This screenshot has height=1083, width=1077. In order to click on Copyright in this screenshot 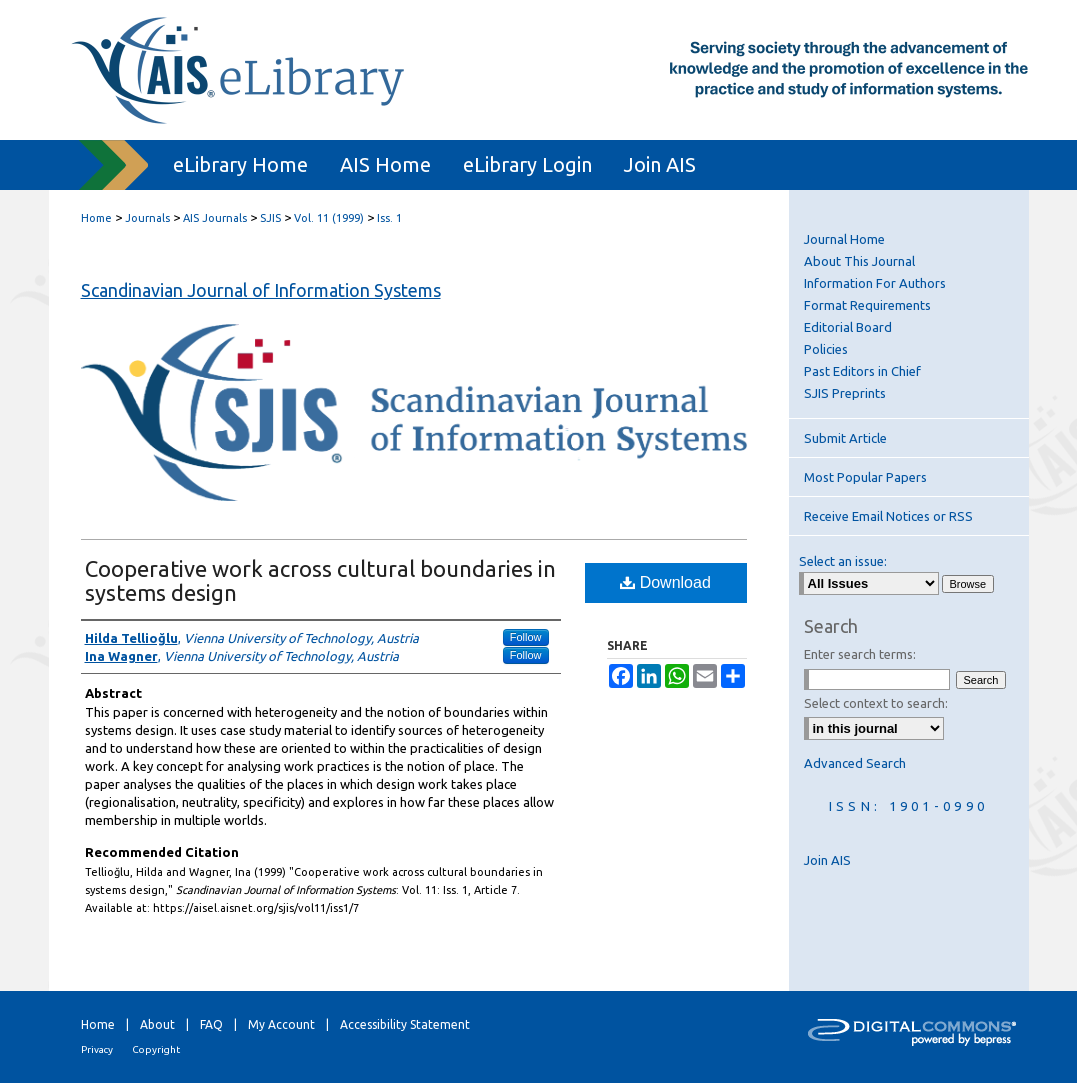, I will do `click(156, 1049)`.